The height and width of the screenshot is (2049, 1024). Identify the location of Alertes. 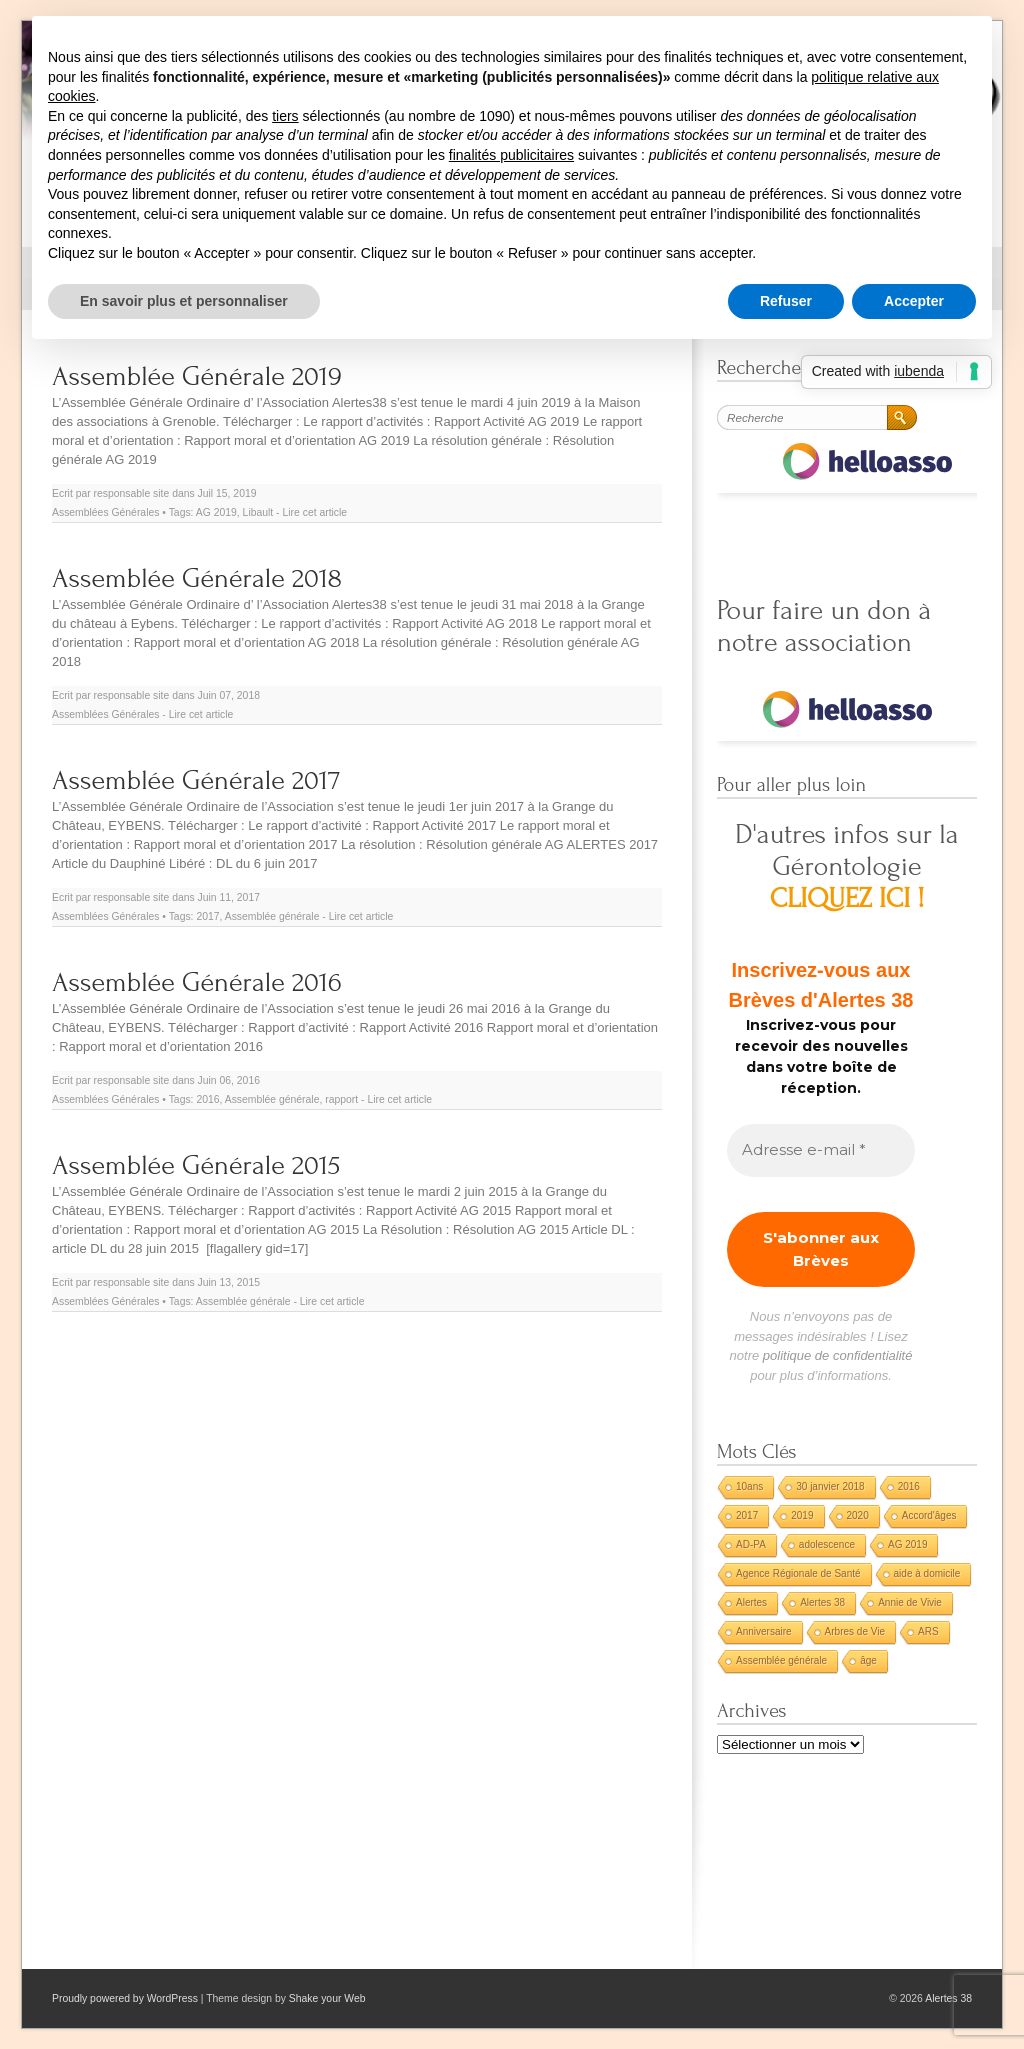
(751, 1602).